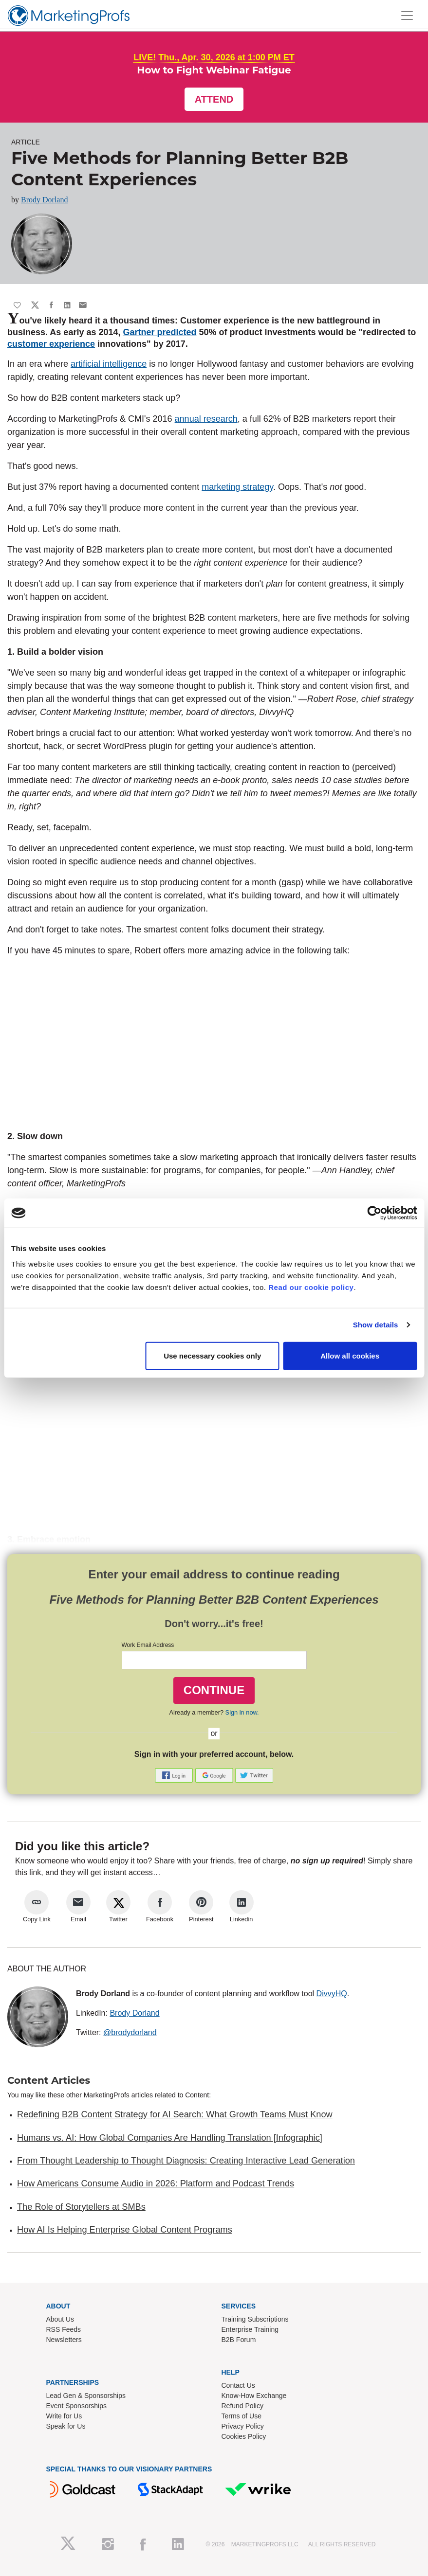  Describe the element at coordinates (66, 2426) in the screenshot. I see `Speak for Us` at that location.